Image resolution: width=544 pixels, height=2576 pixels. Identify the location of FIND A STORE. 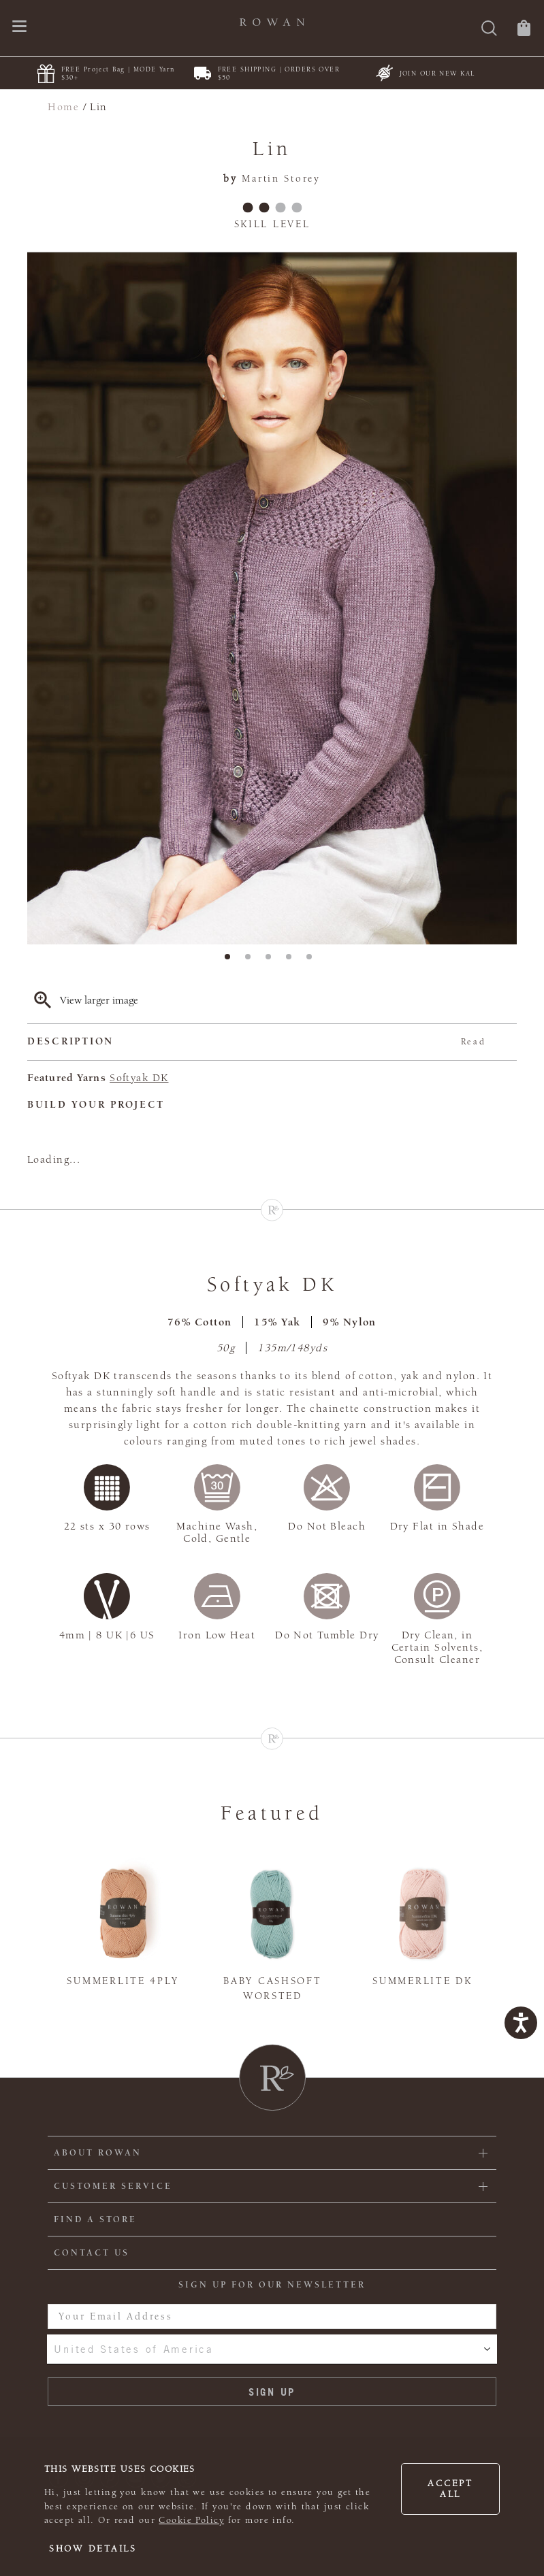
(95, 2219).